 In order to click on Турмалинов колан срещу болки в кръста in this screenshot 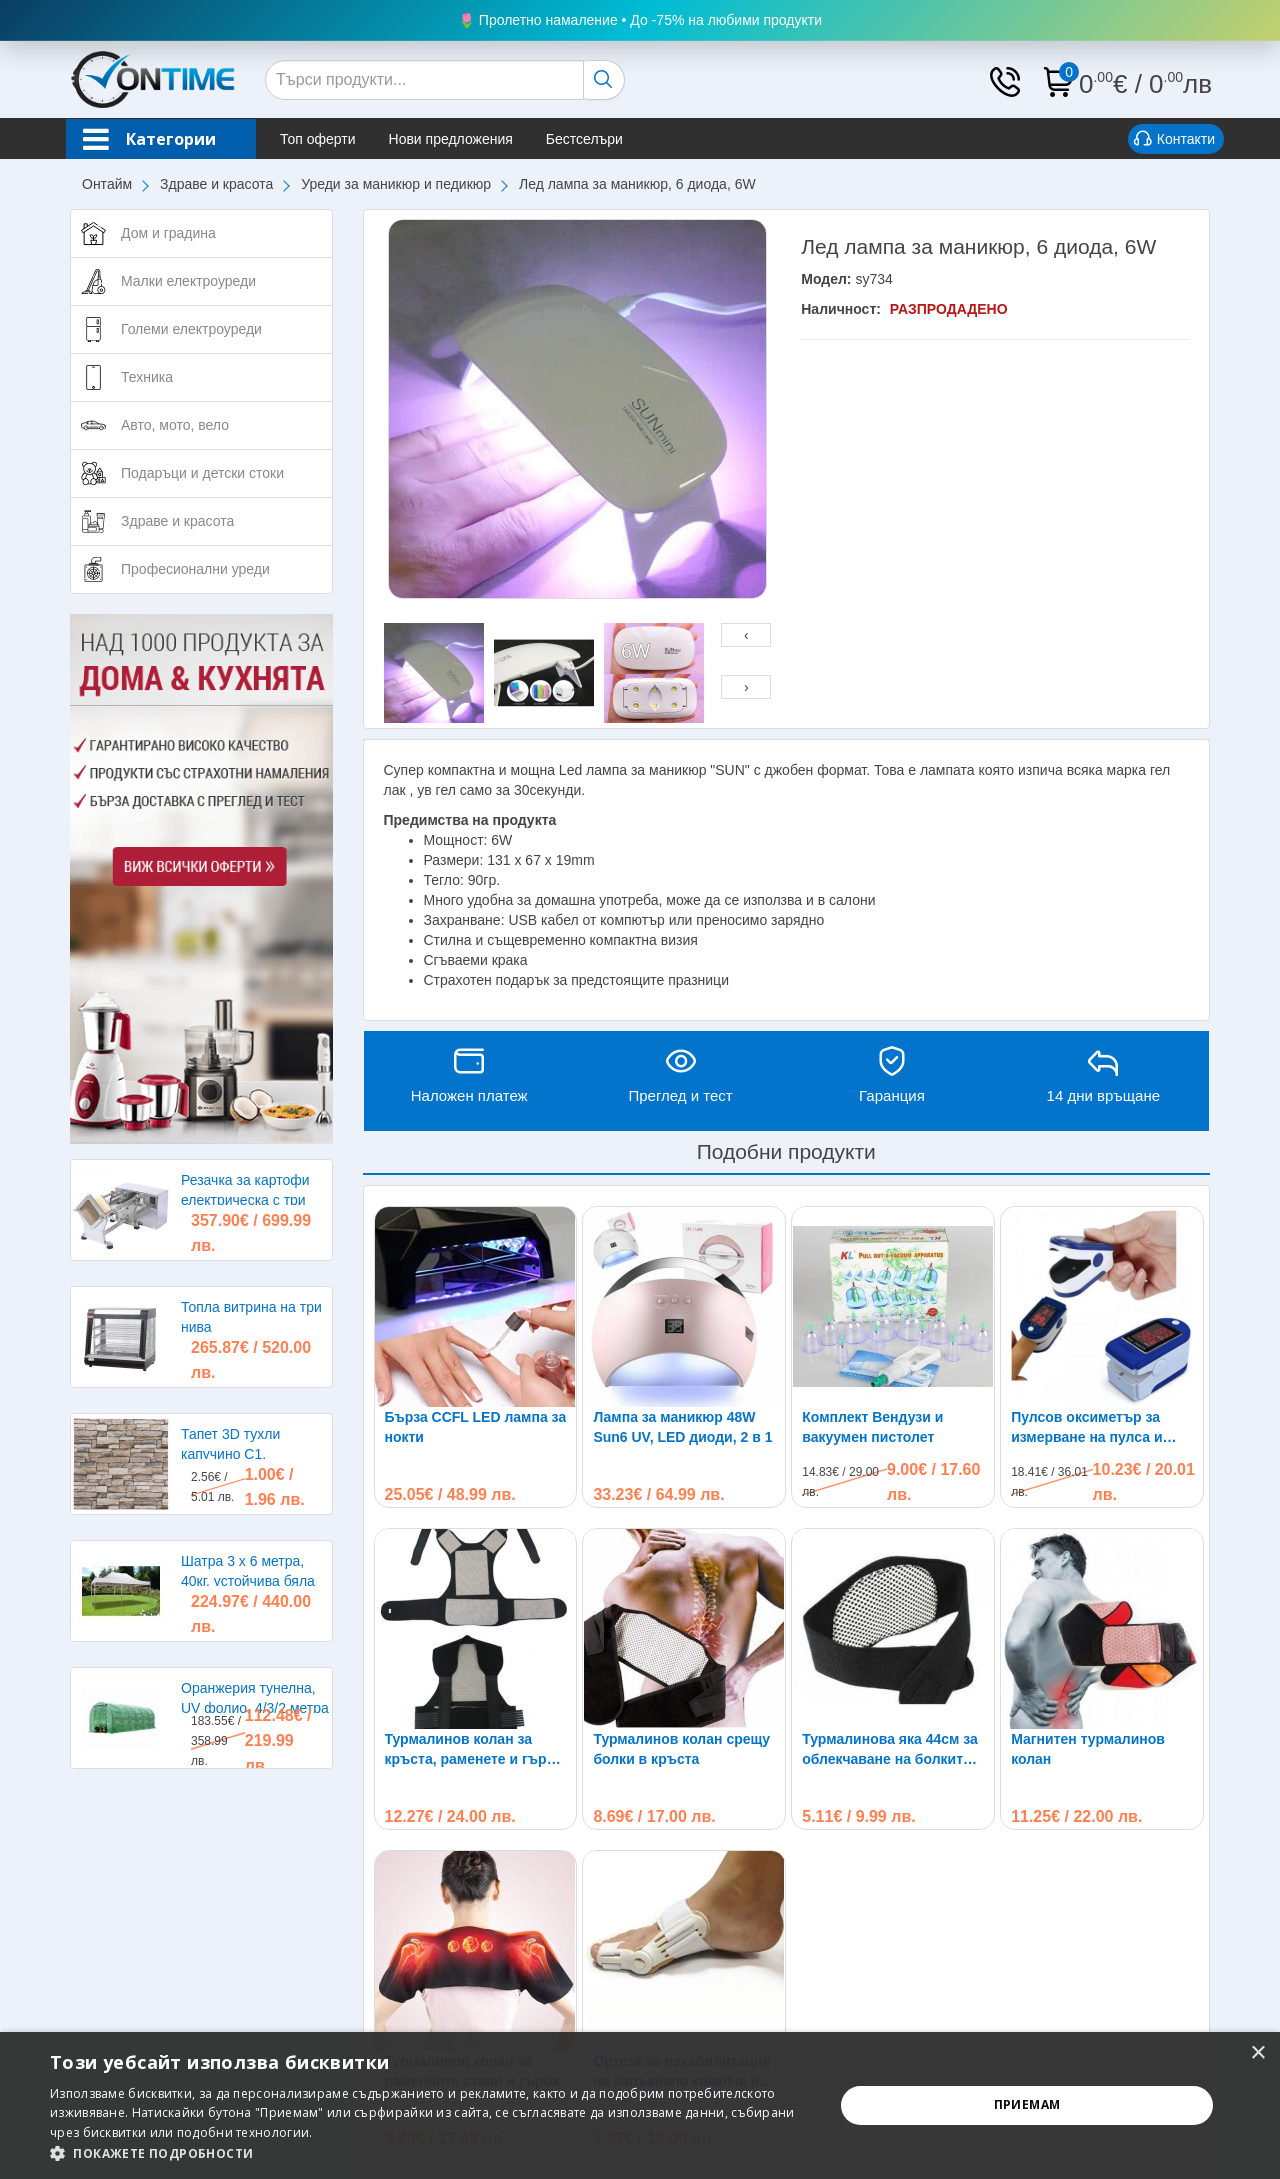, I will do `click(681, 1749)`.